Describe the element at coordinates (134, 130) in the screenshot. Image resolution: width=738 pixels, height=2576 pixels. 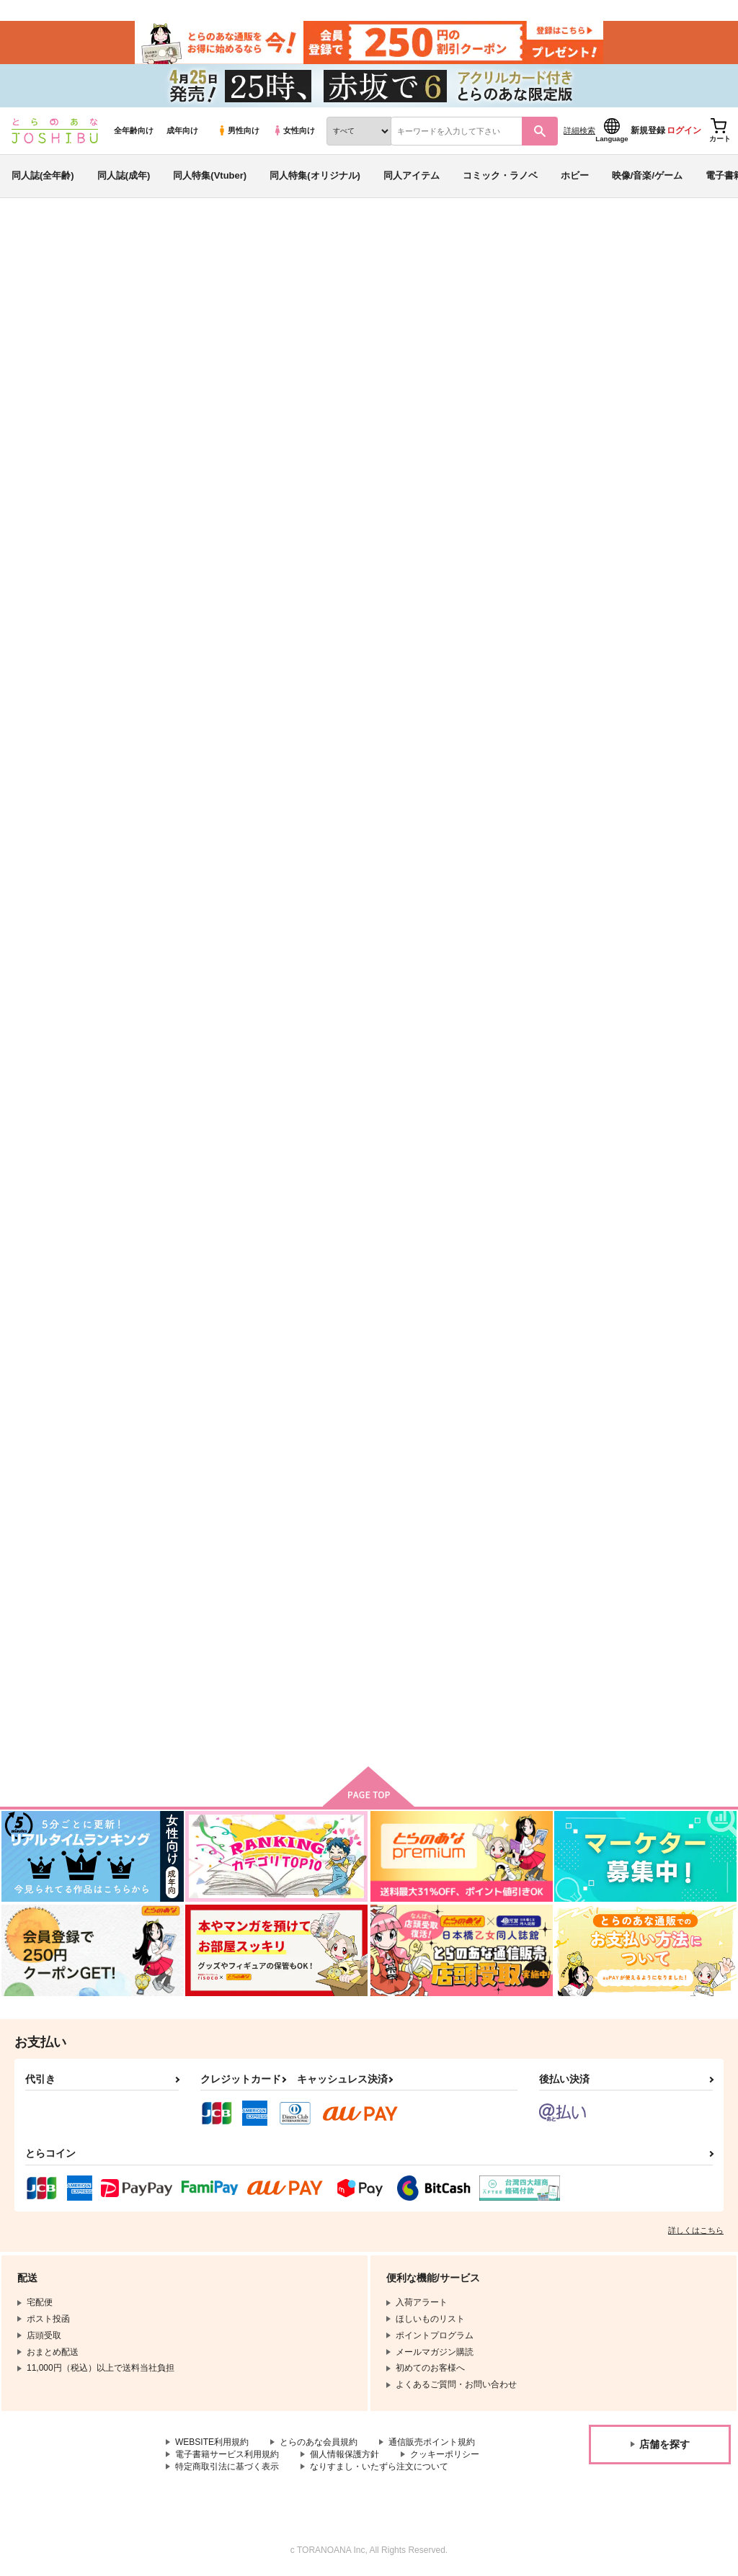
I see `全年齢向け` at that location.